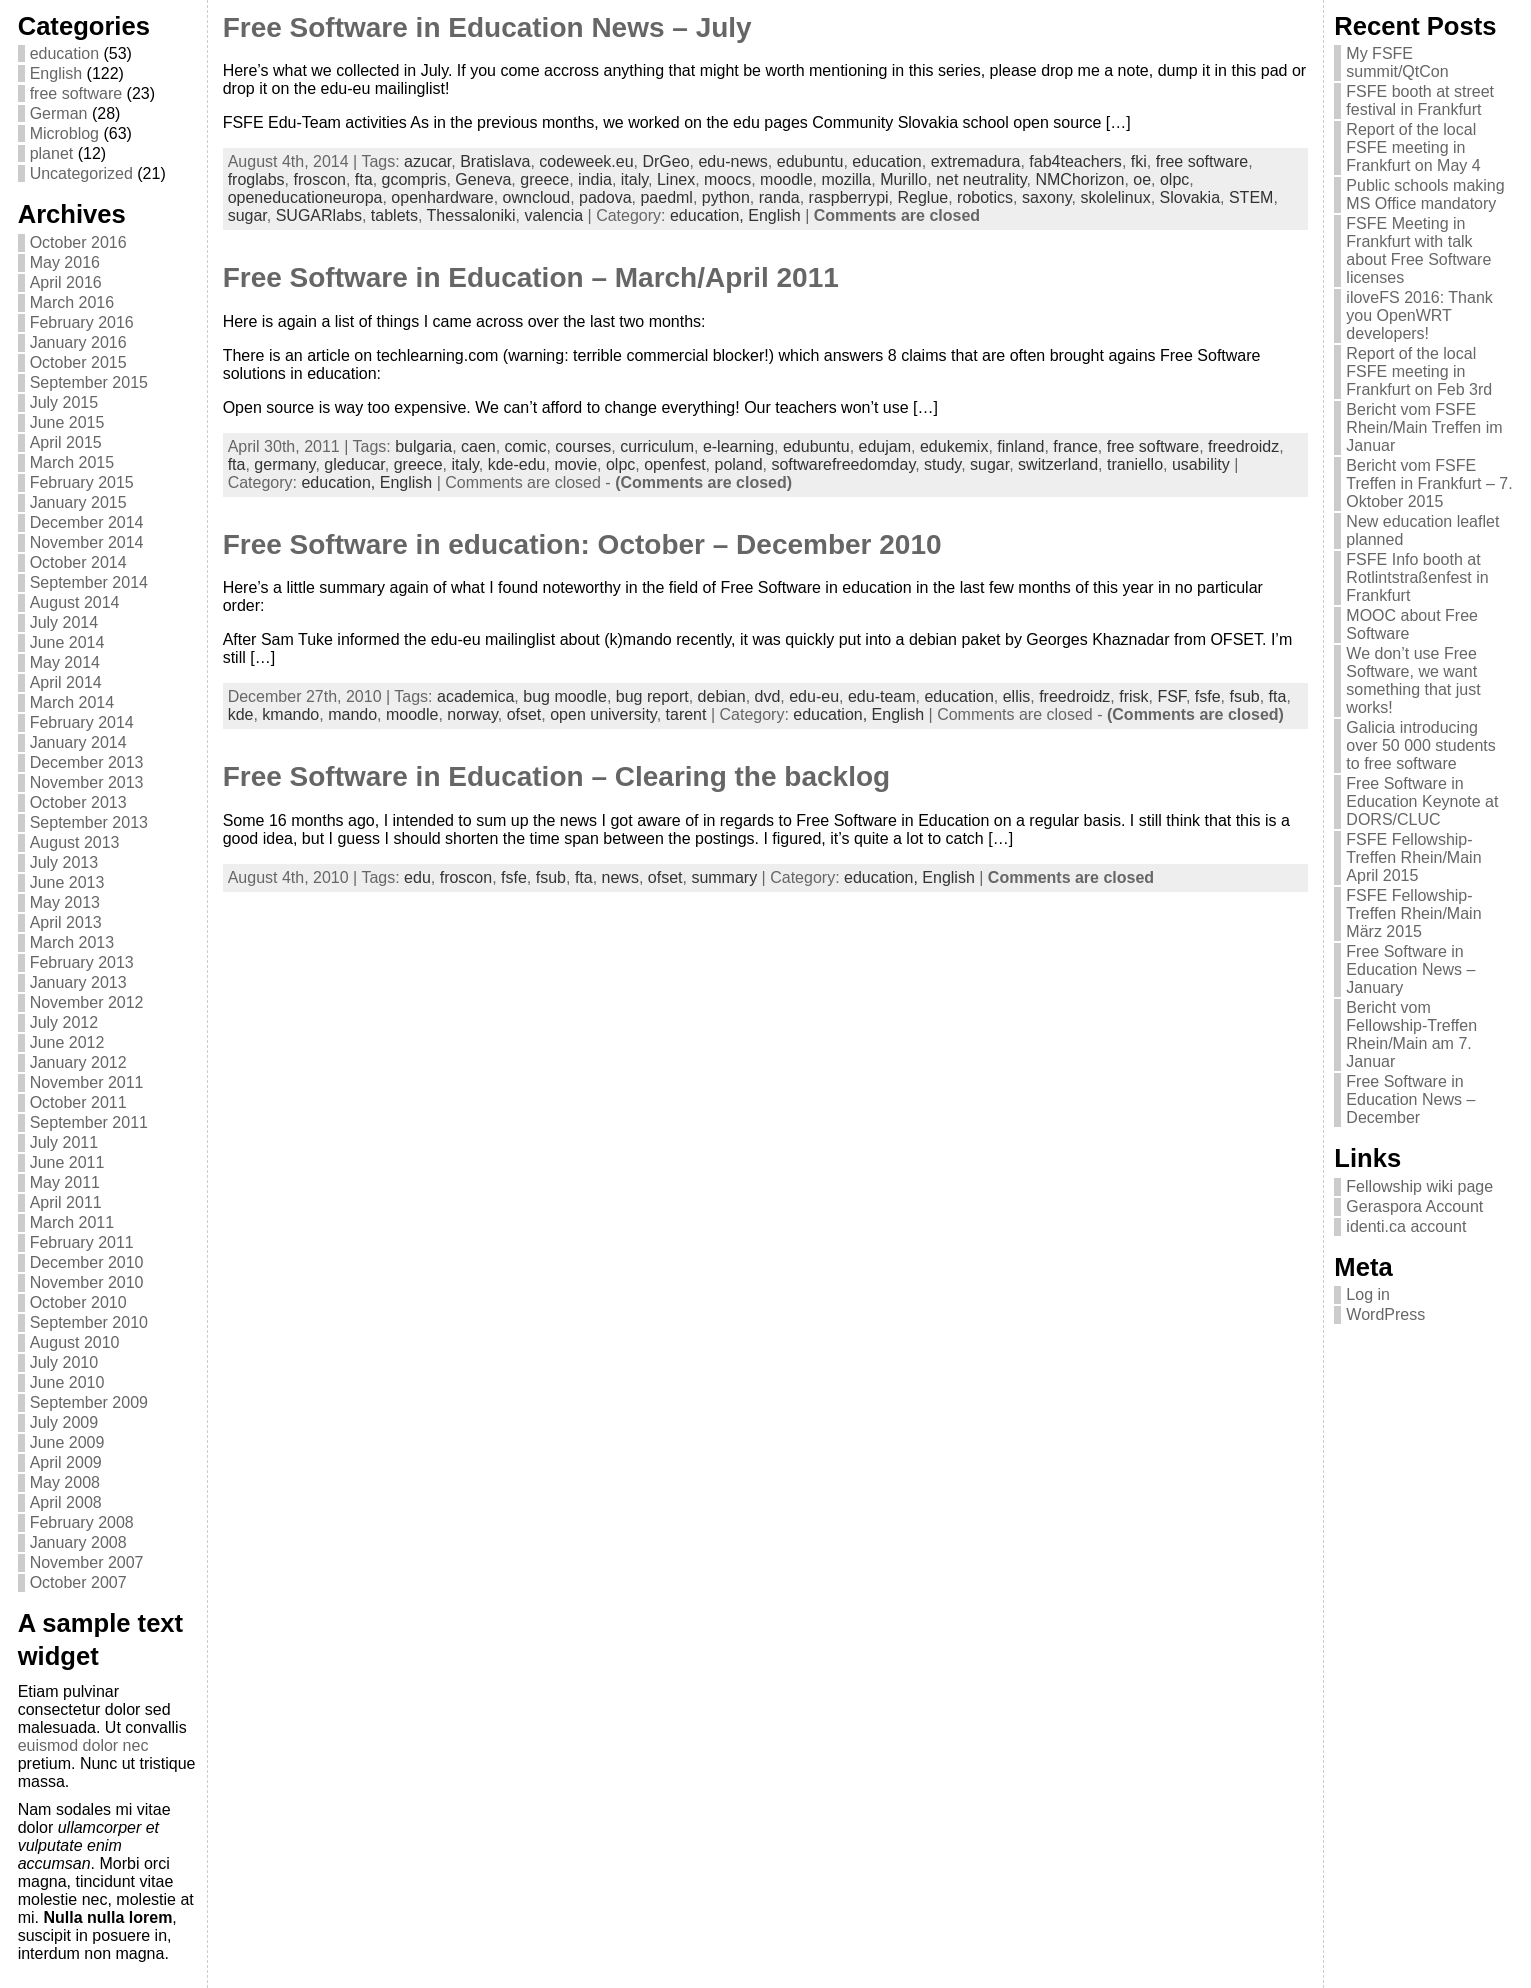 This screenshot has width=1531, height=1988. I want to click on March 2014, so click(72, 702).